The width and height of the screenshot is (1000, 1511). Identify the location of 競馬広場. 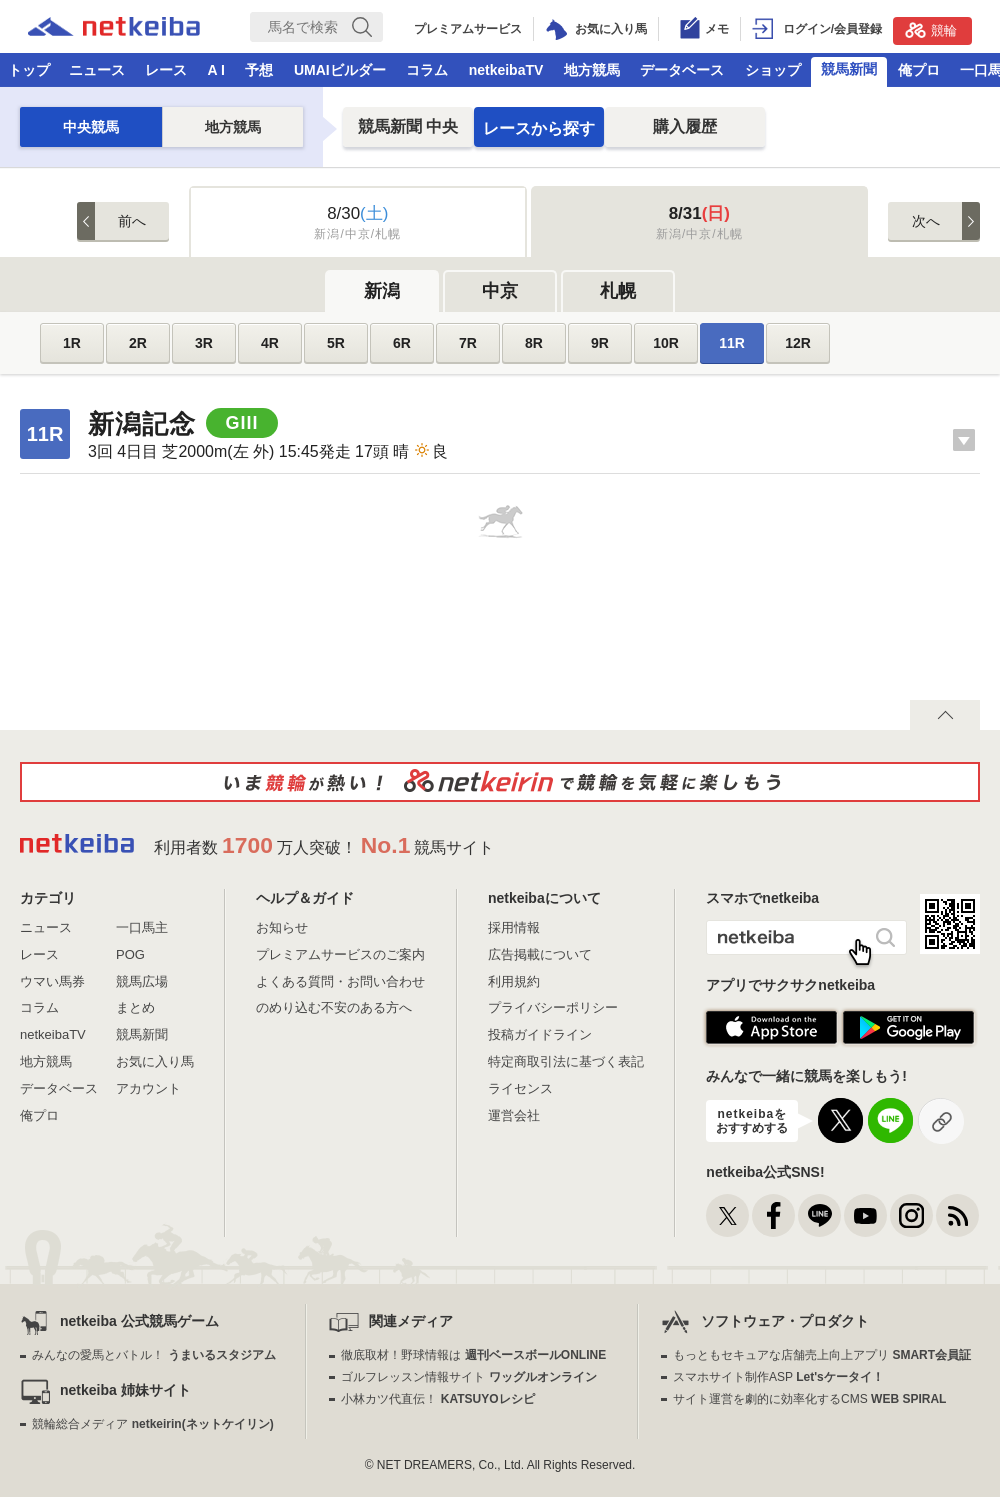
(142, 981).